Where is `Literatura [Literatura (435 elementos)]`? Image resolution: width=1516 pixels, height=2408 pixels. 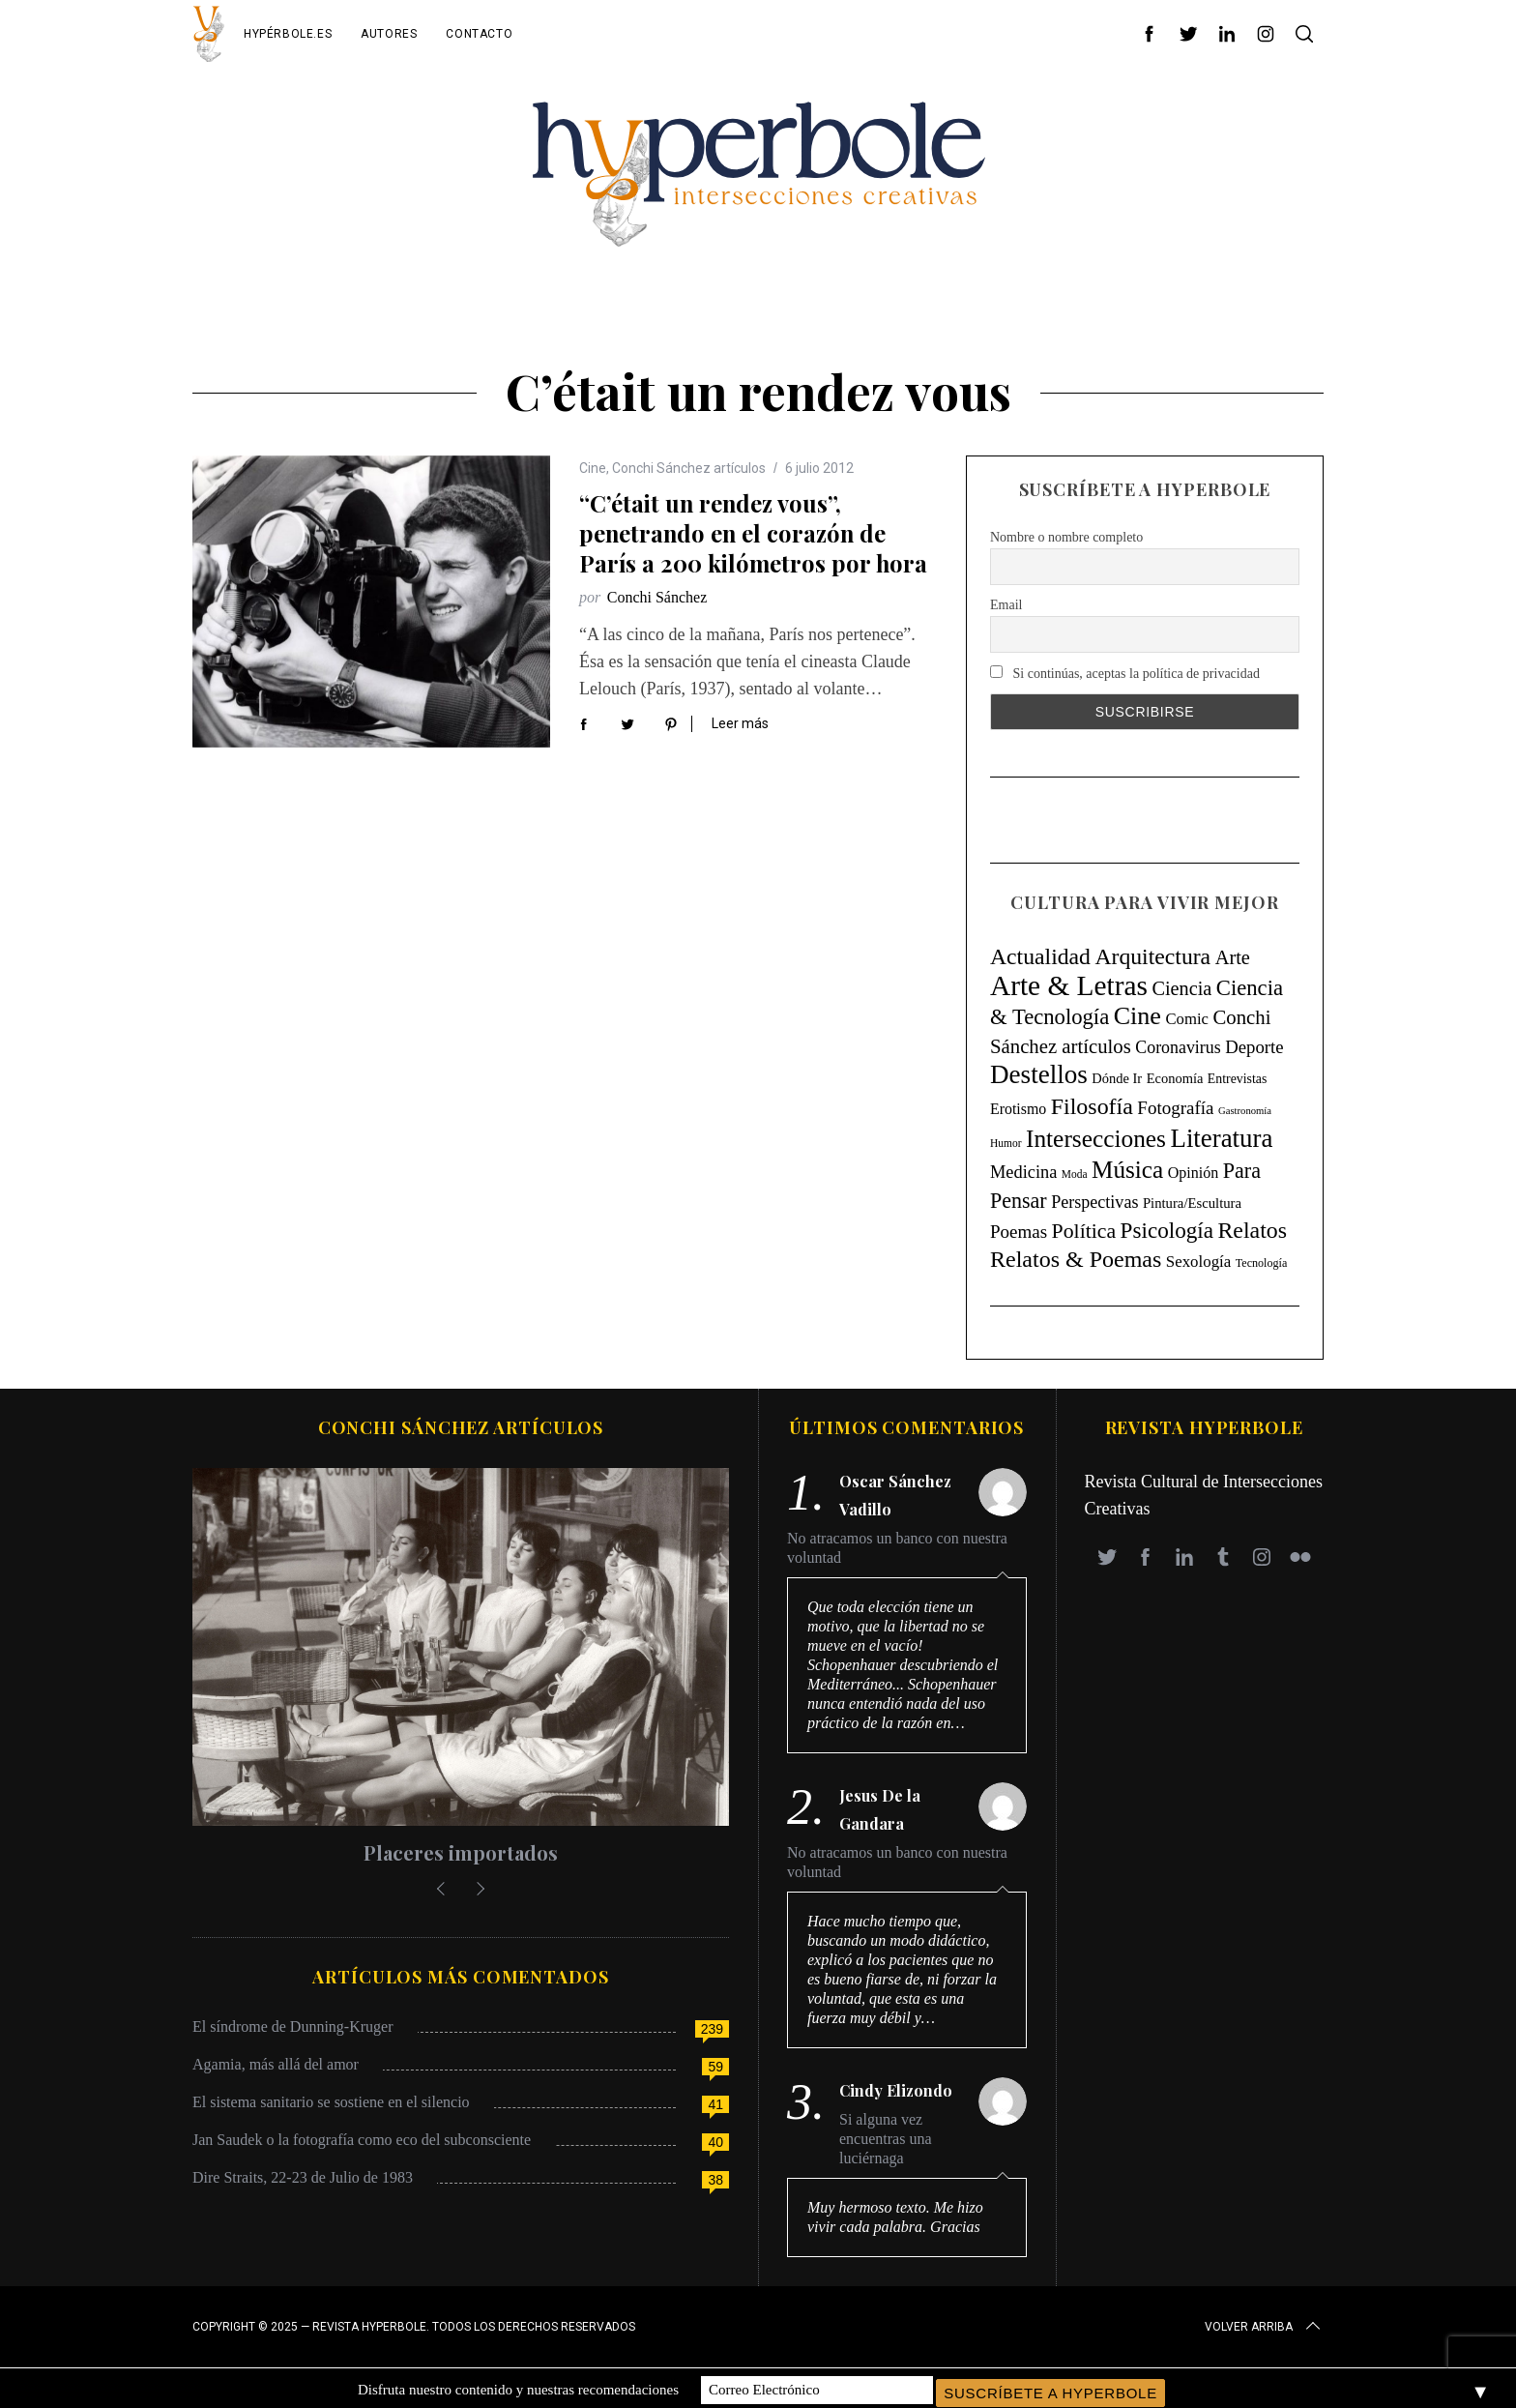 Literatura [Literatura (435 elementos)] is located at coordinates (1222, 1138).